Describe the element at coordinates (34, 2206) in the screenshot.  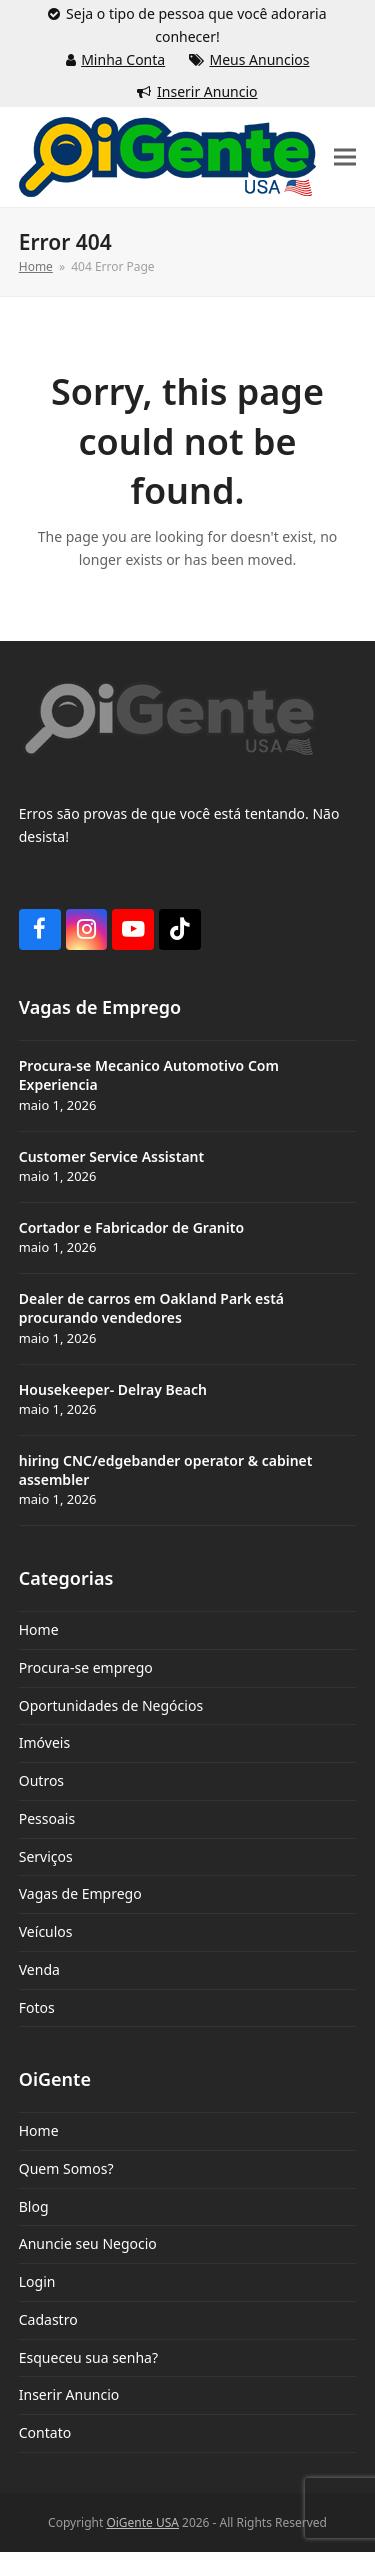
I see `Blog` at that location.